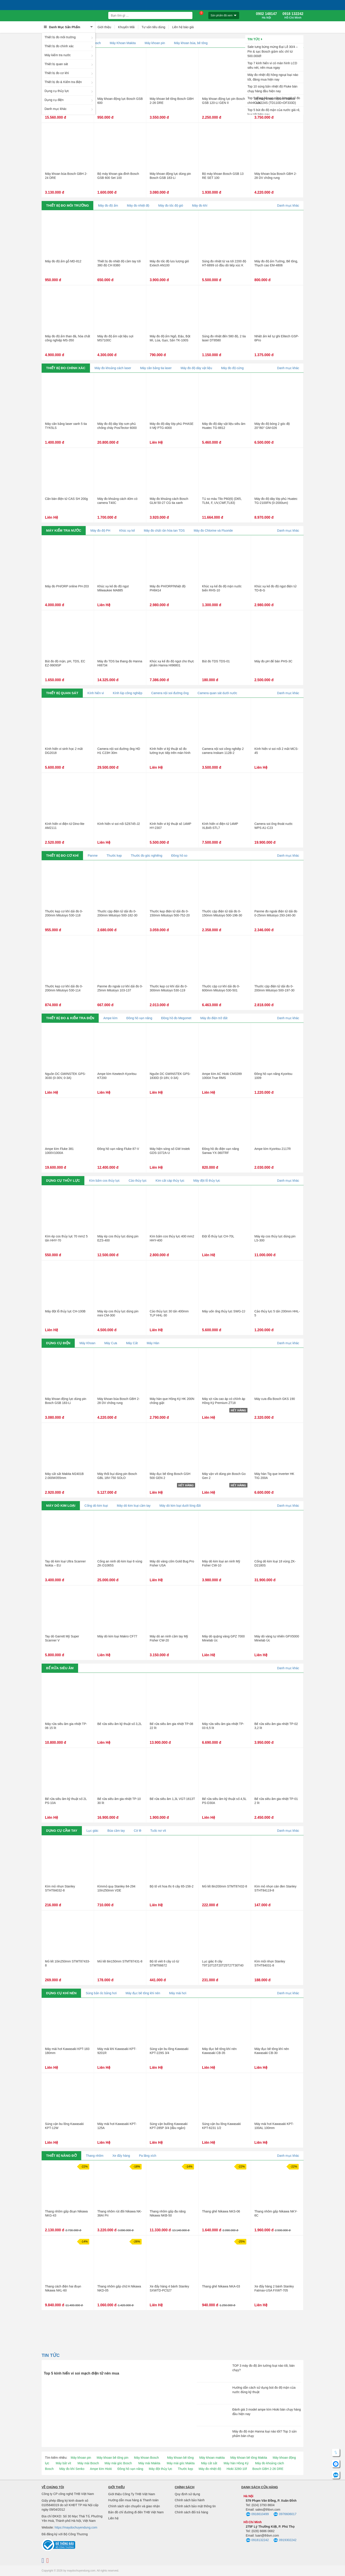  Describe the element at coordinates (138, 205) in the screenshot. I see `Máy đo nhiệt độ` at that location.